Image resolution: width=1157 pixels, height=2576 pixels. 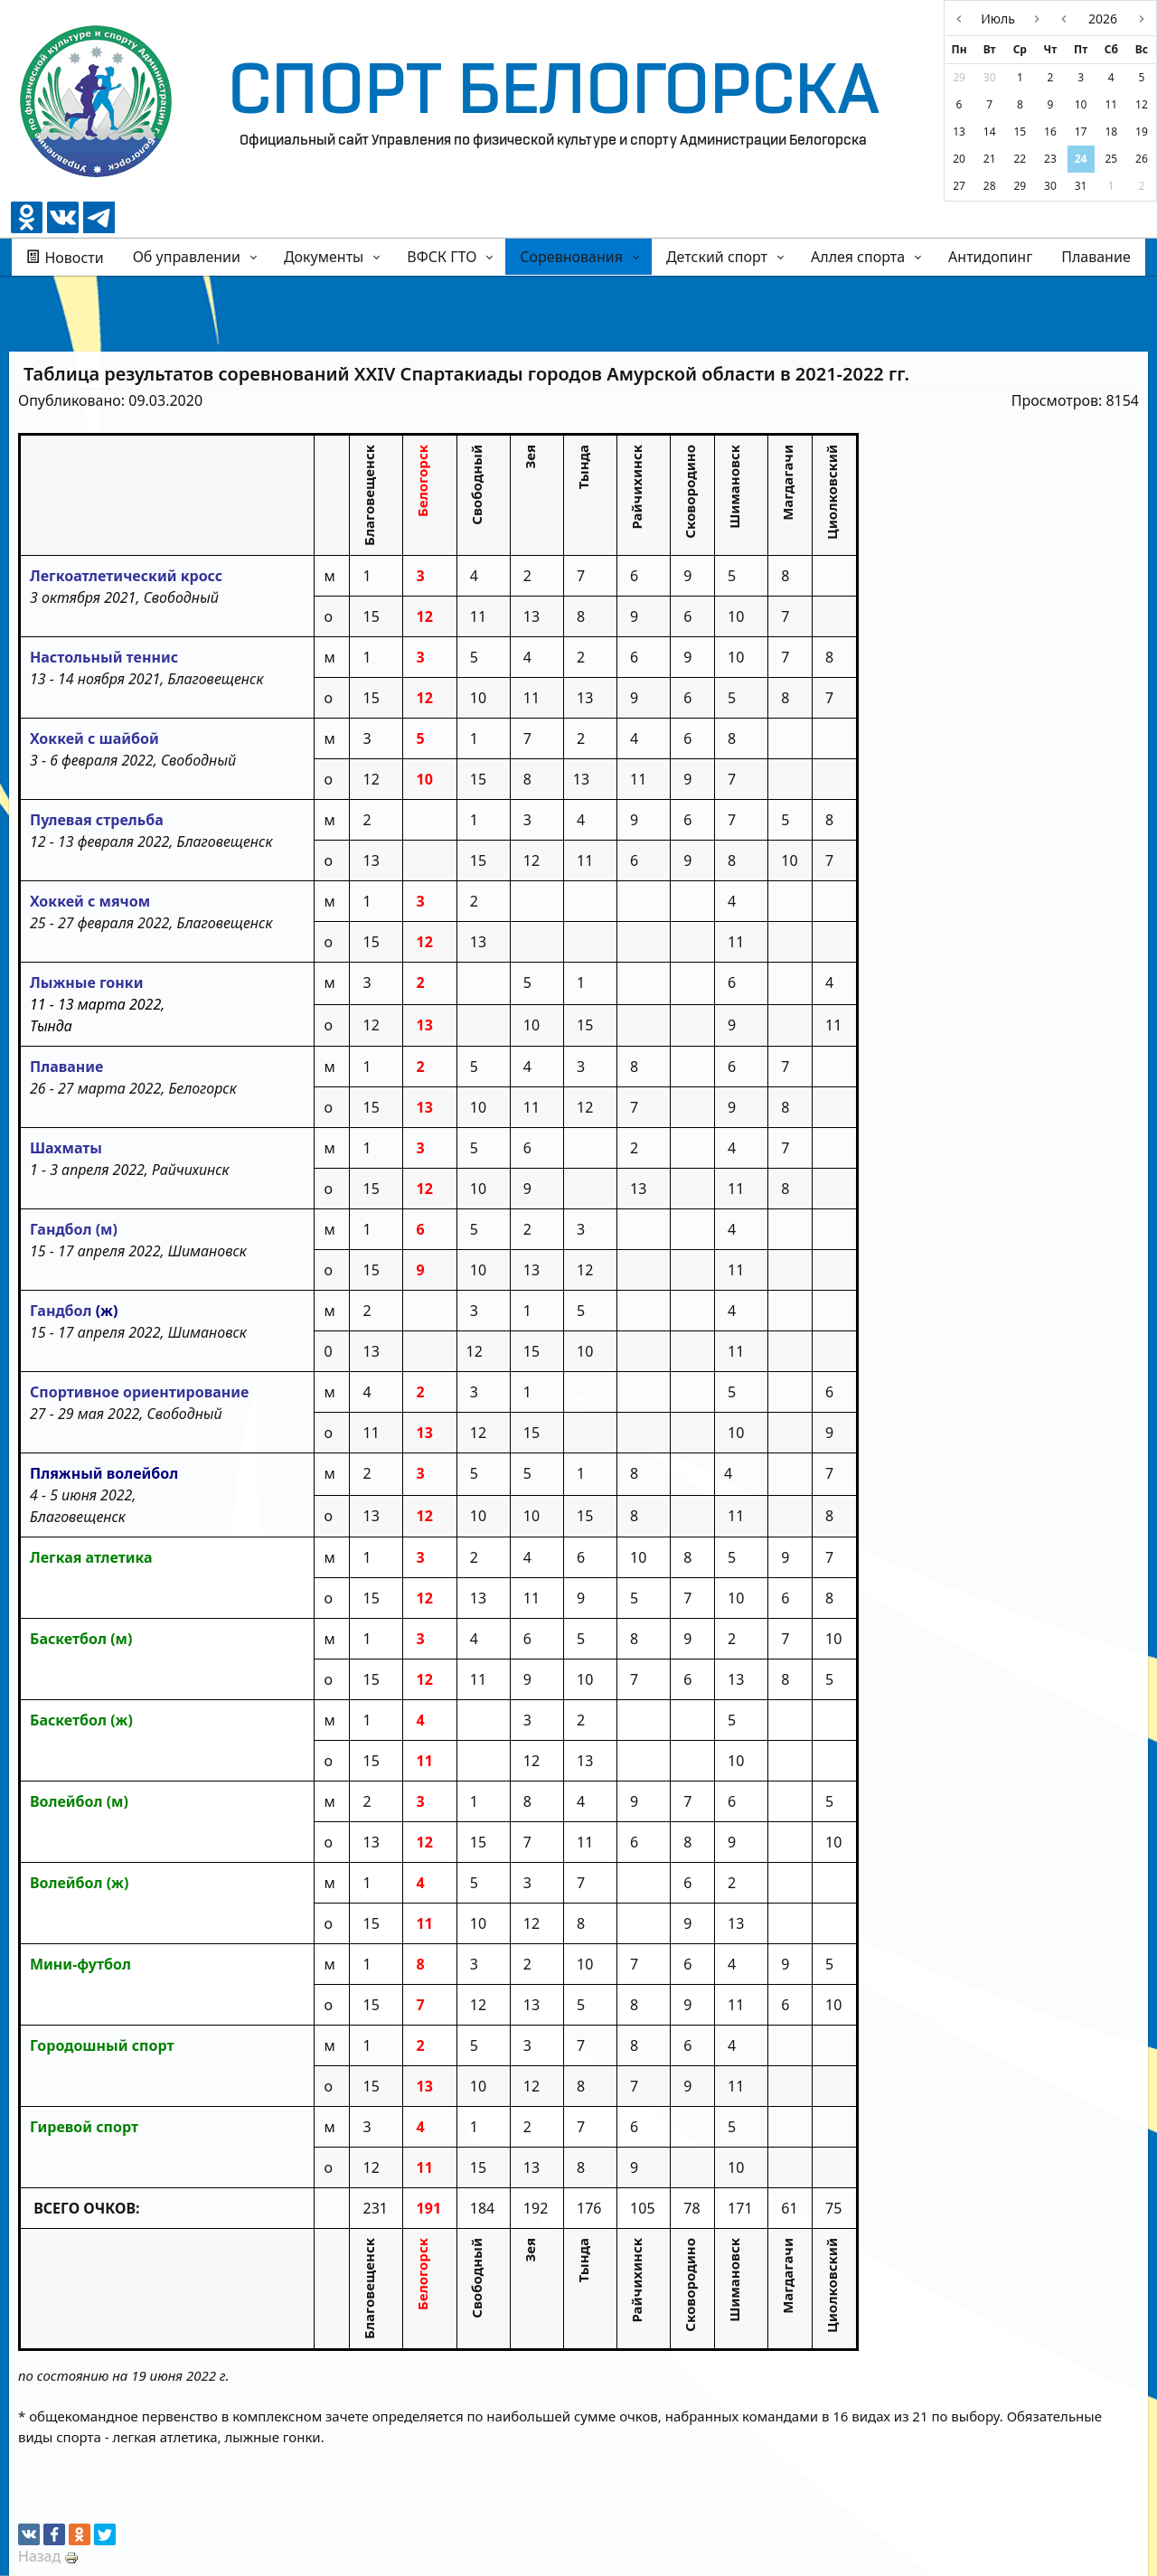 What do you see at coordinates (441, 257) in the screenshot?
I see `ВФСК ГТО` at bounding box center [441, 257].